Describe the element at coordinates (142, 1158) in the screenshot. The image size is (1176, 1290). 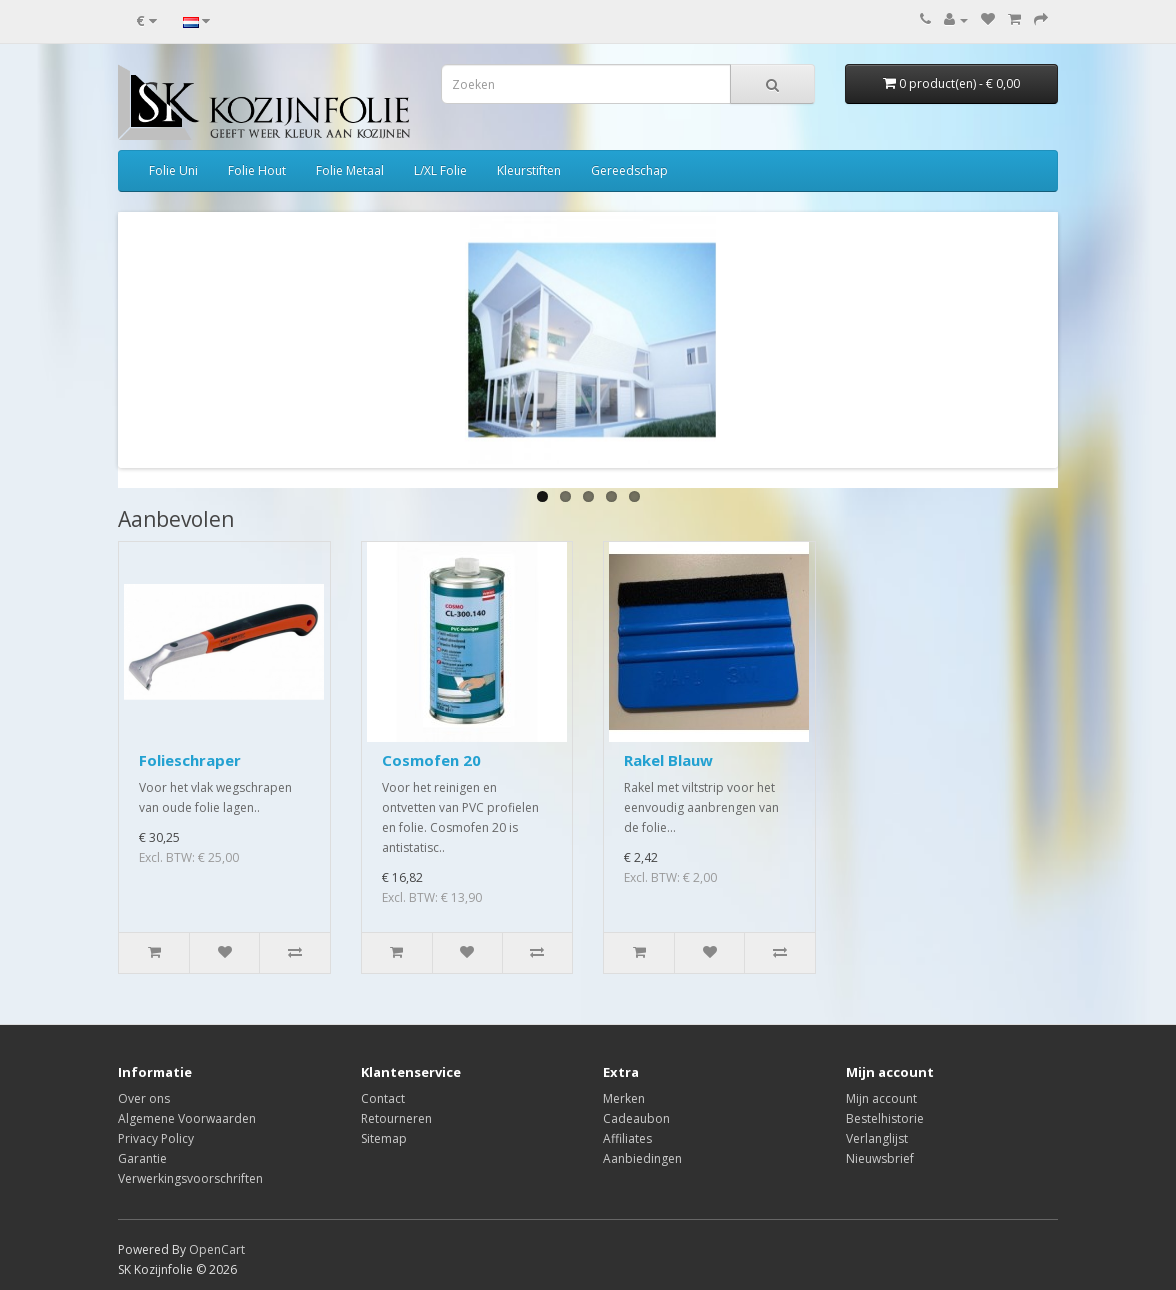
I see `Garantie` at that location.